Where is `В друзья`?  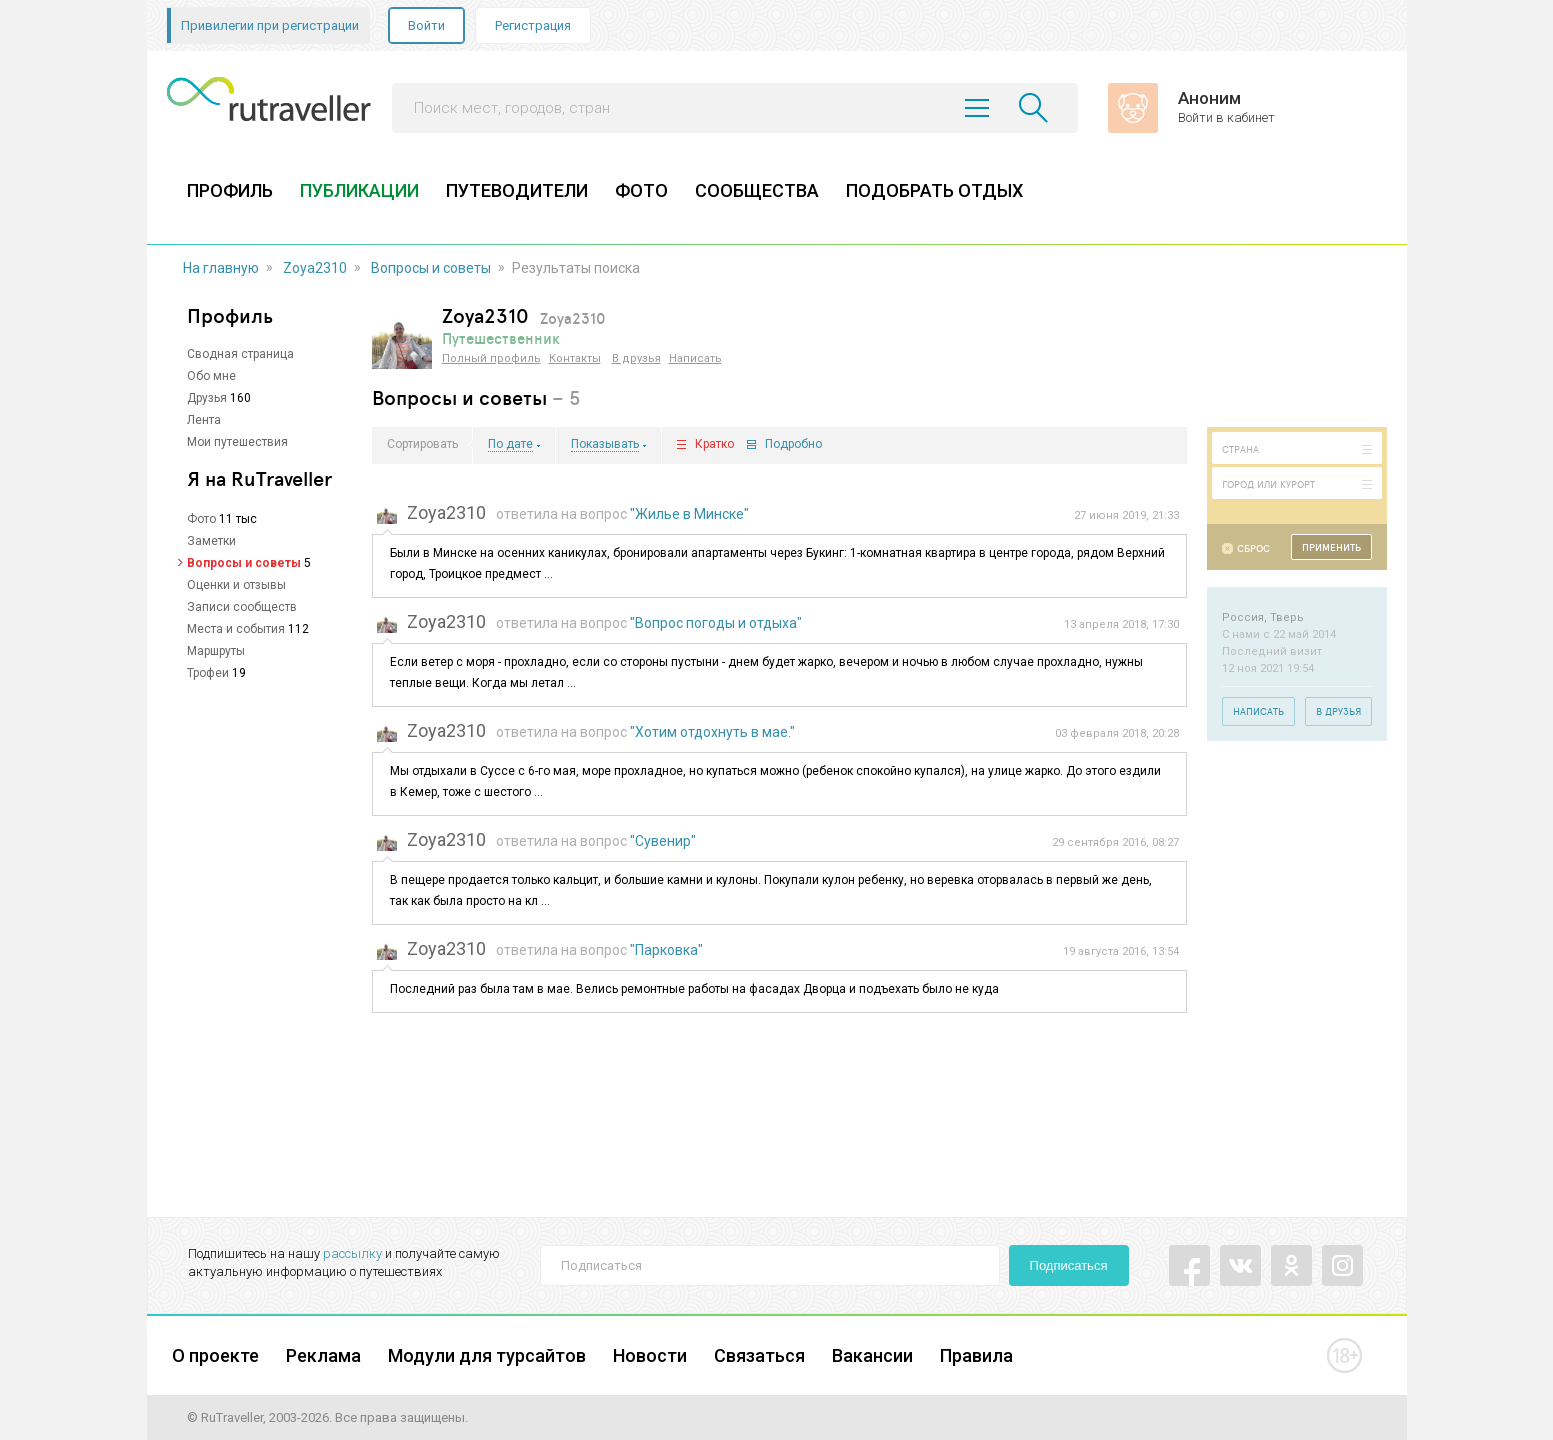 В друзья is located at coordinates (636, 358).